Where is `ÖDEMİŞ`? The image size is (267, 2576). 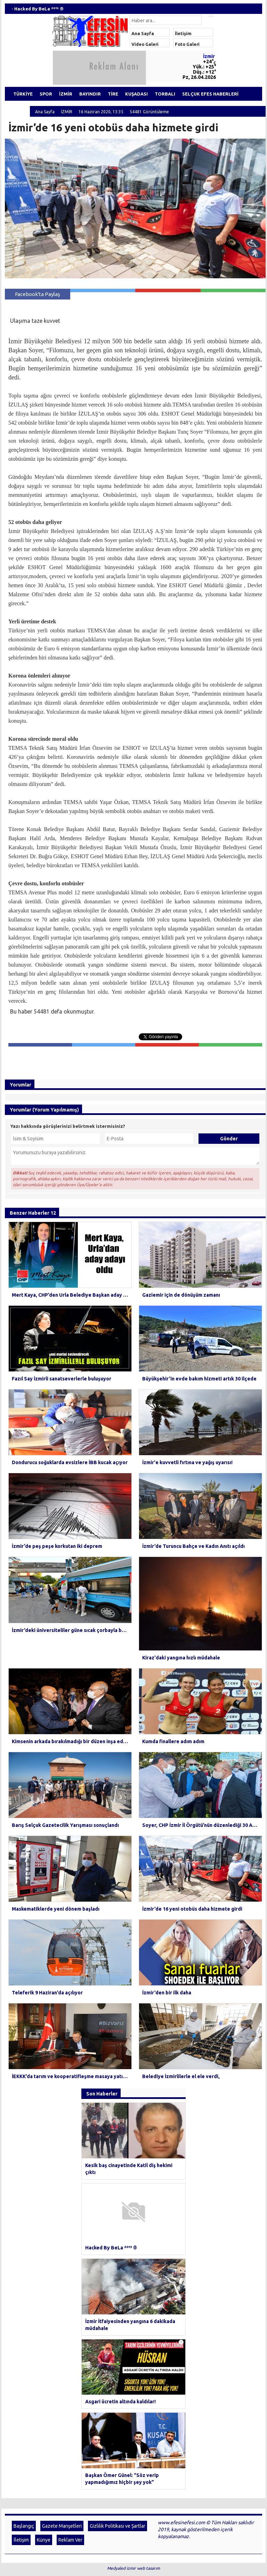 ÖDEMİŞ is located at coordinates (17, 107).